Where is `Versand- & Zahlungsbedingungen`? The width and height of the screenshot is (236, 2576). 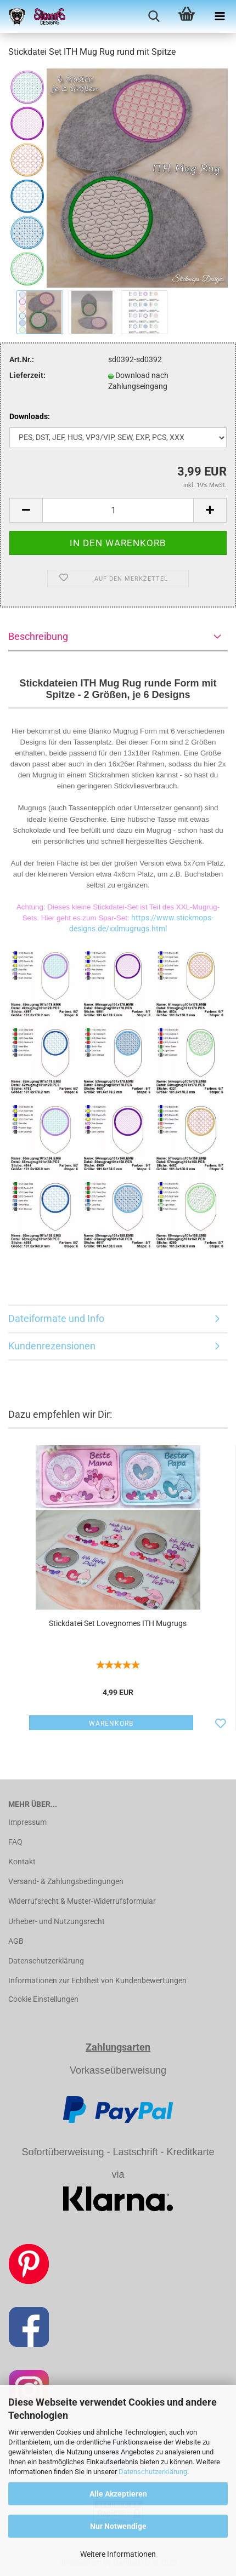
Versand- & Zahlungsbedingungen is located at coordinates (65, 1881).